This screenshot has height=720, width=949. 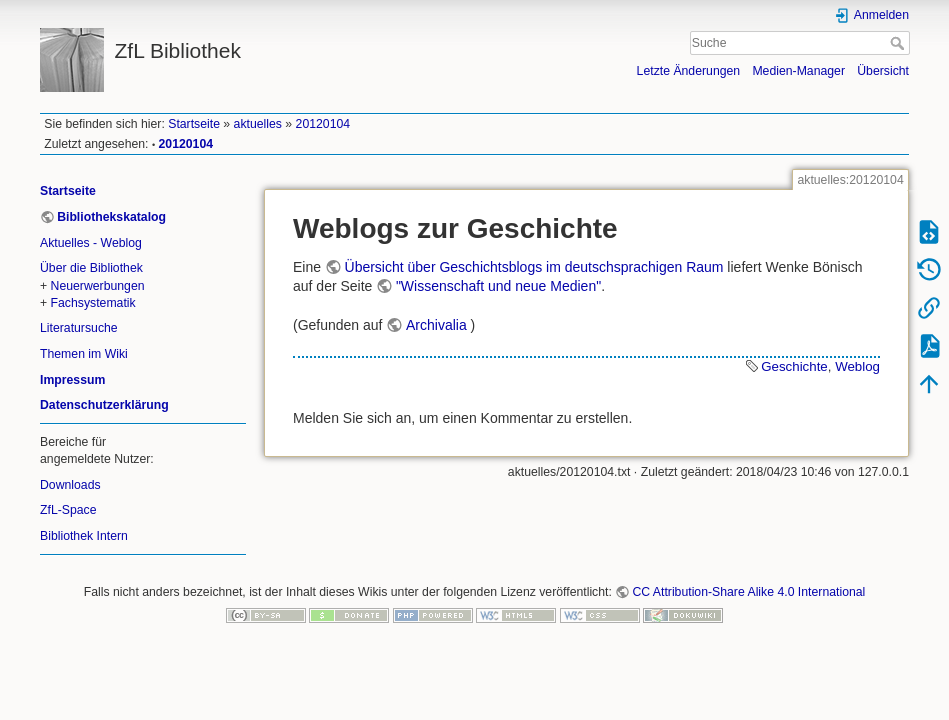 What do you see at coordinates (93, 303) in the screenshot?
I see `Fachsystematik` at bounding box center [93, 303].